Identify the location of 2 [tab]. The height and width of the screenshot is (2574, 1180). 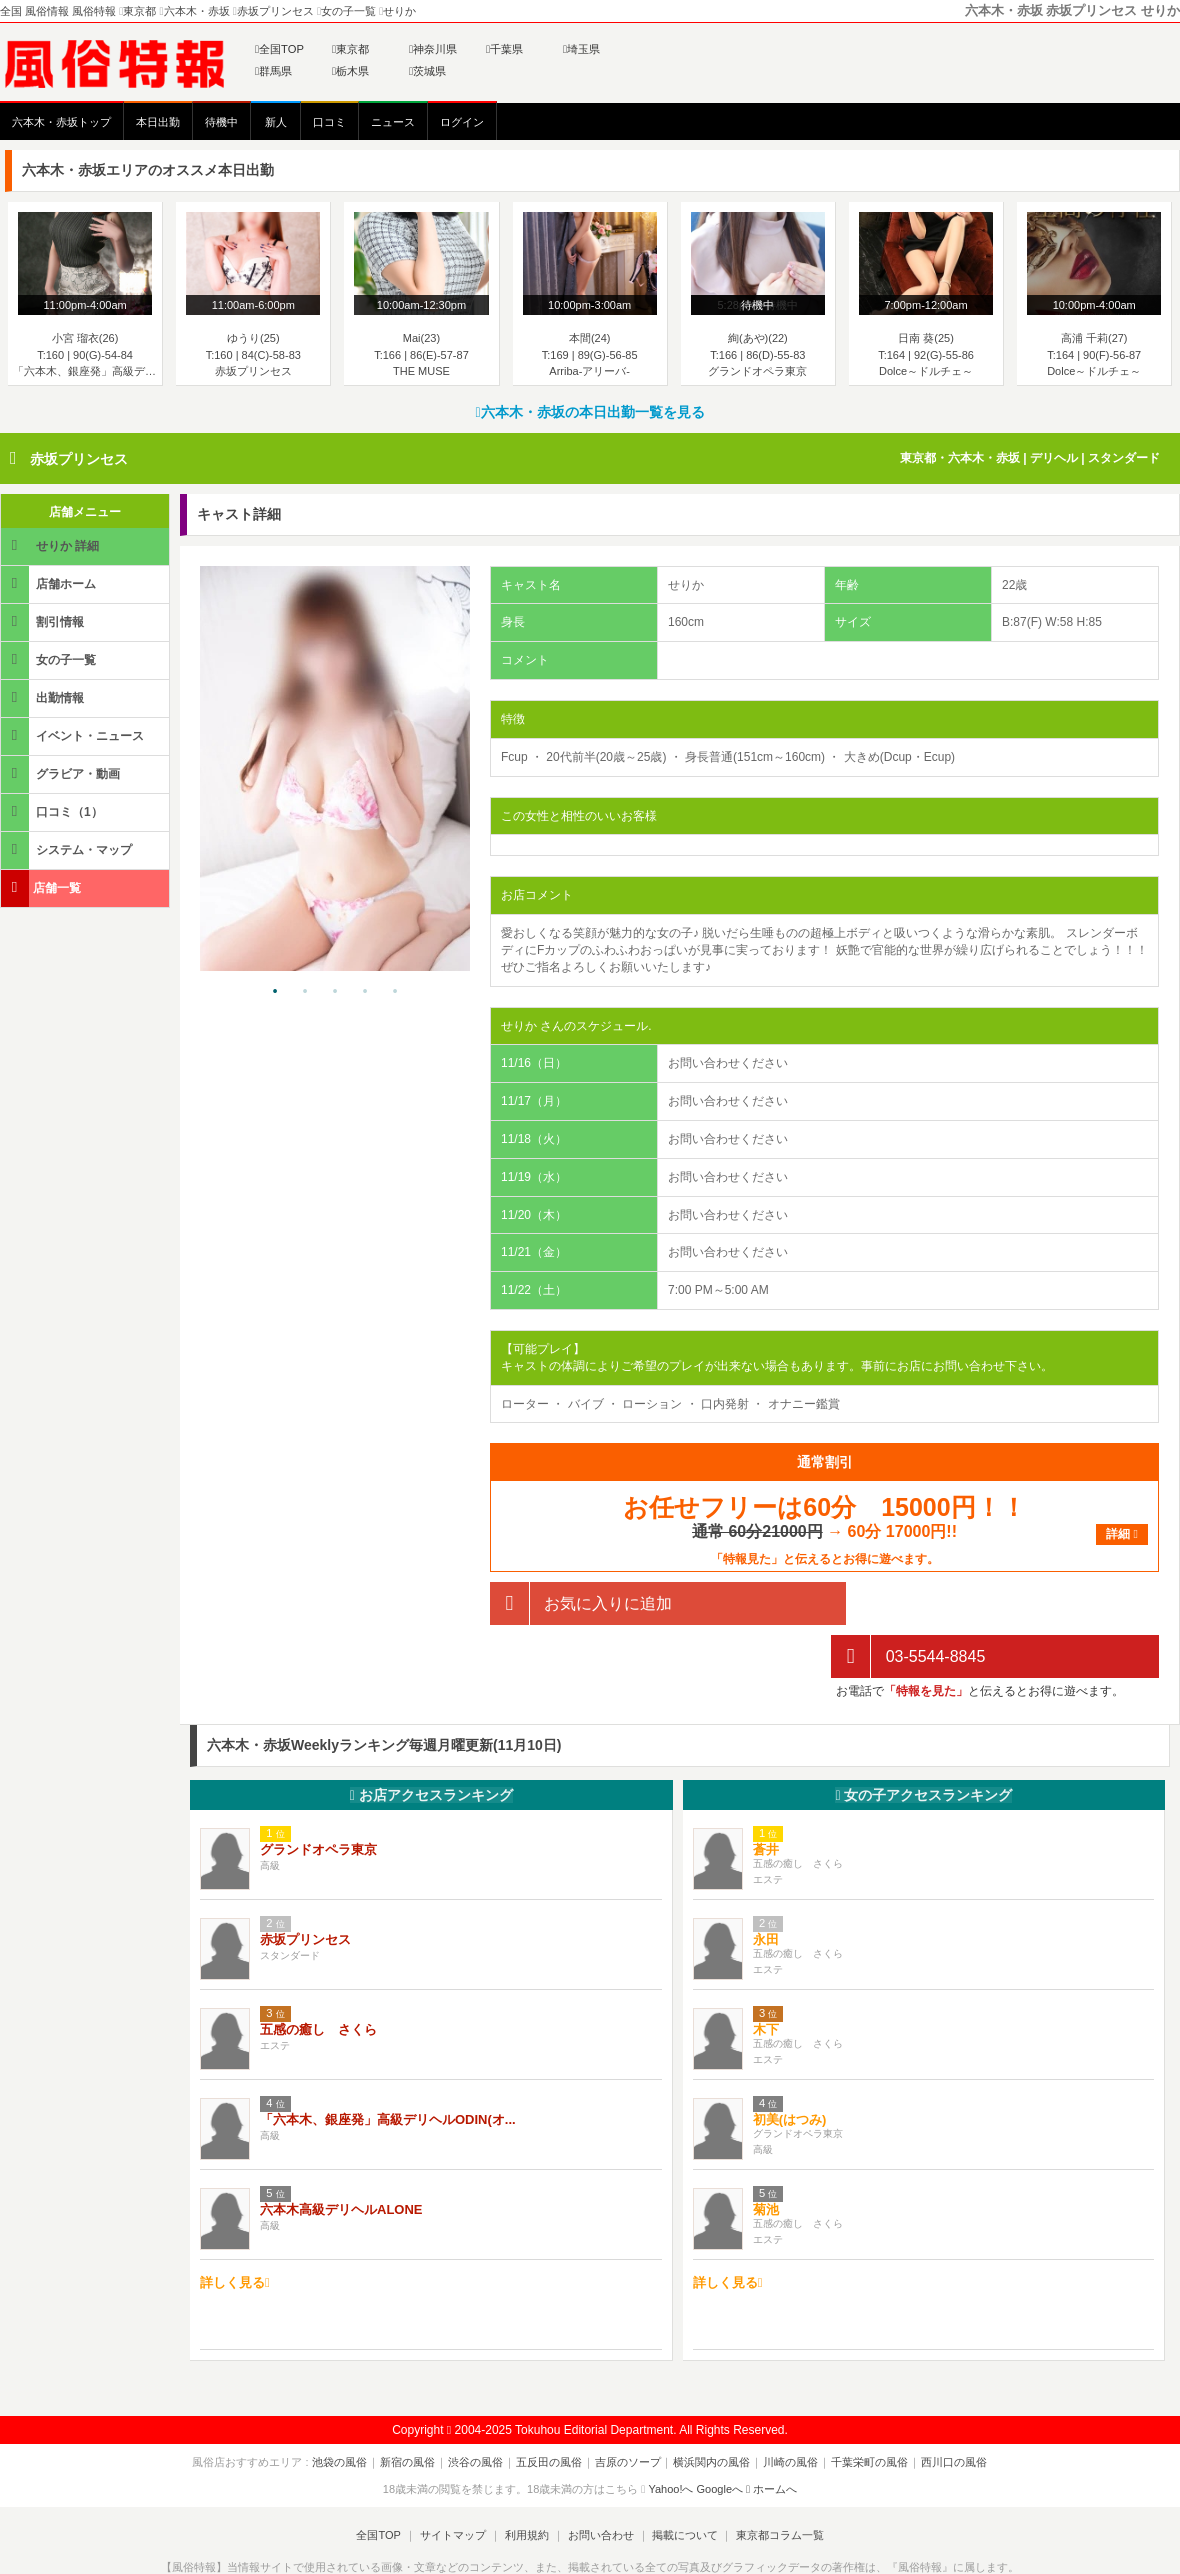
(305, 992).